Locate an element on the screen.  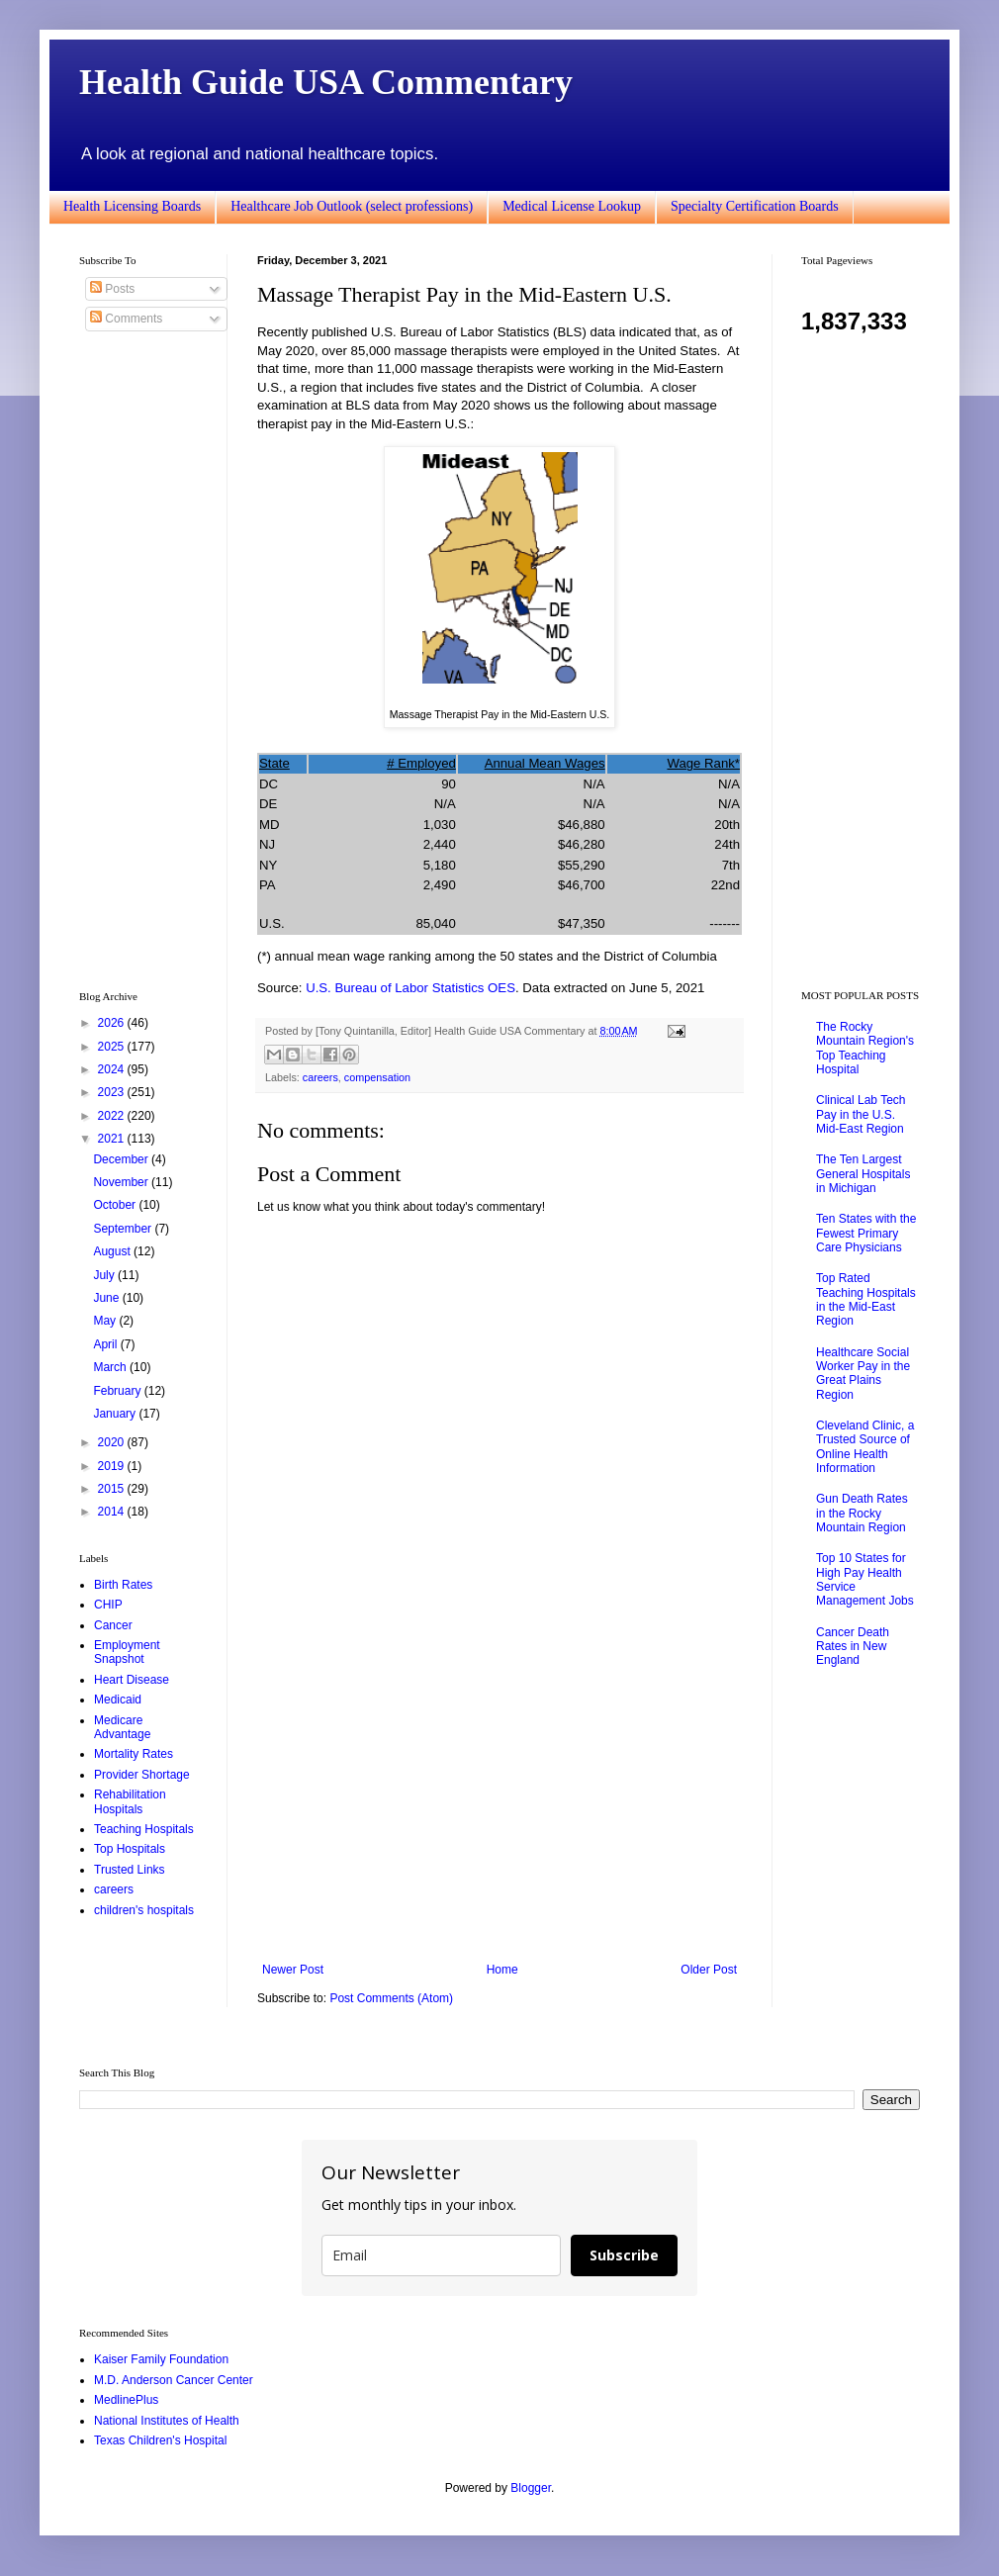
Blogger is located at coordinates (530, 2488).